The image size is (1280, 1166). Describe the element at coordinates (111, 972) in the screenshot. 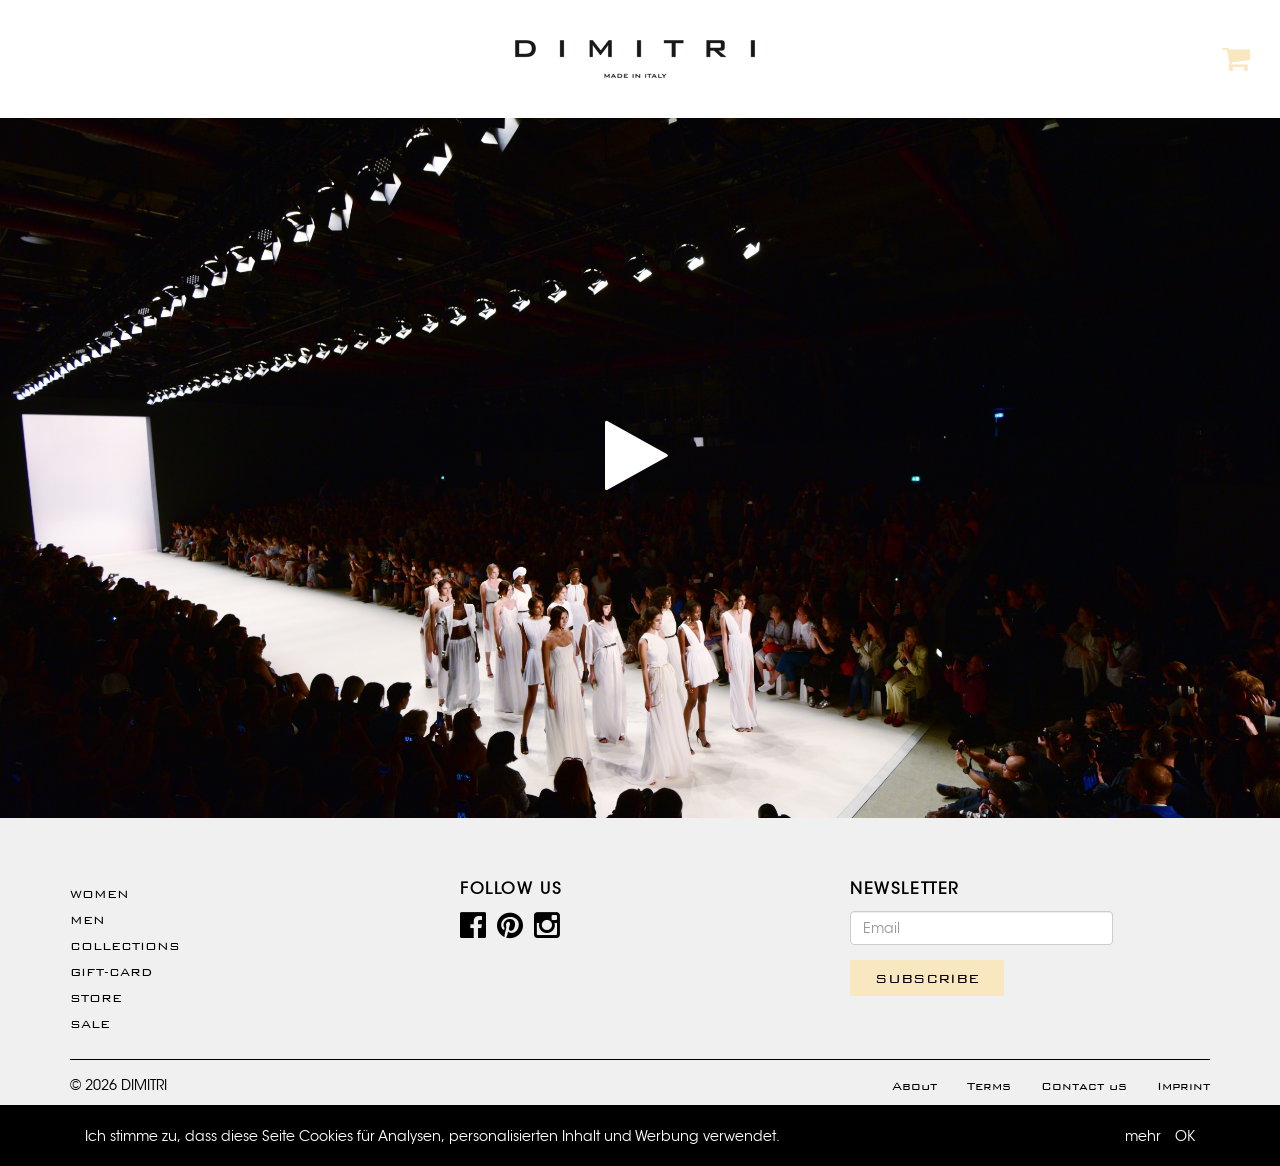

I see `Gift-Card` at that location.